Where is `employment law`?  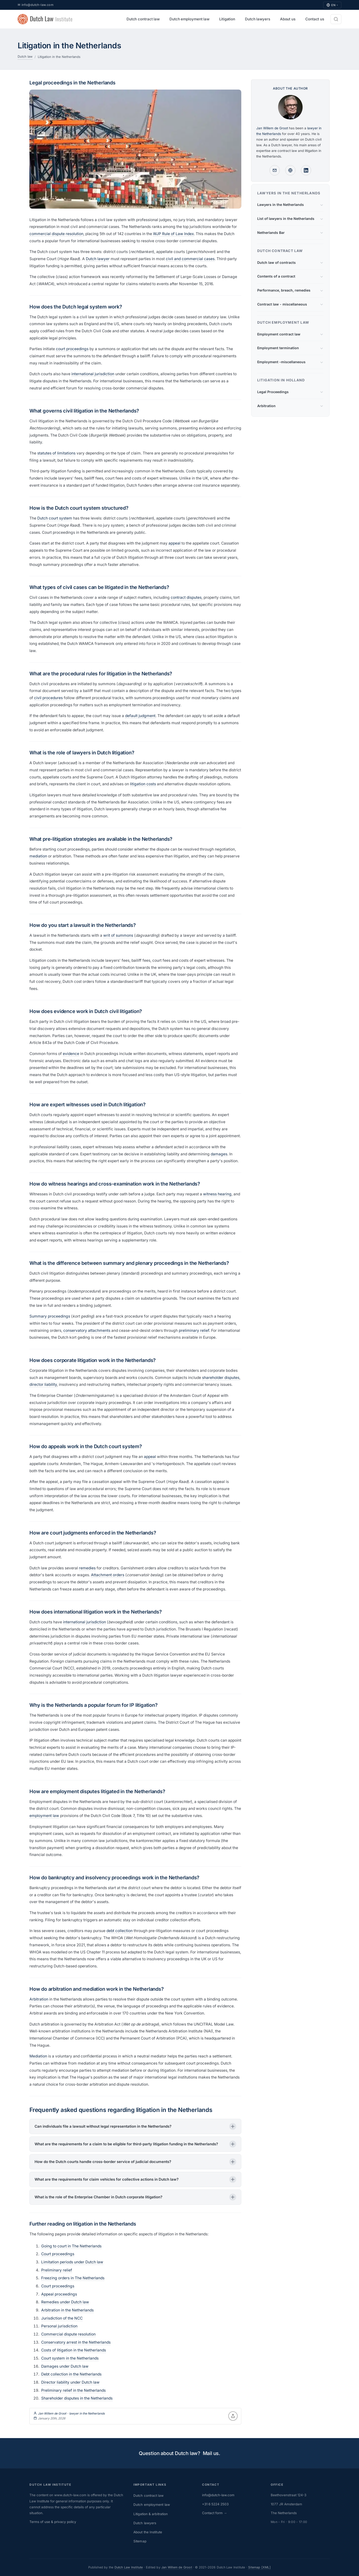 employment law is located at coordinates (44, 1815).